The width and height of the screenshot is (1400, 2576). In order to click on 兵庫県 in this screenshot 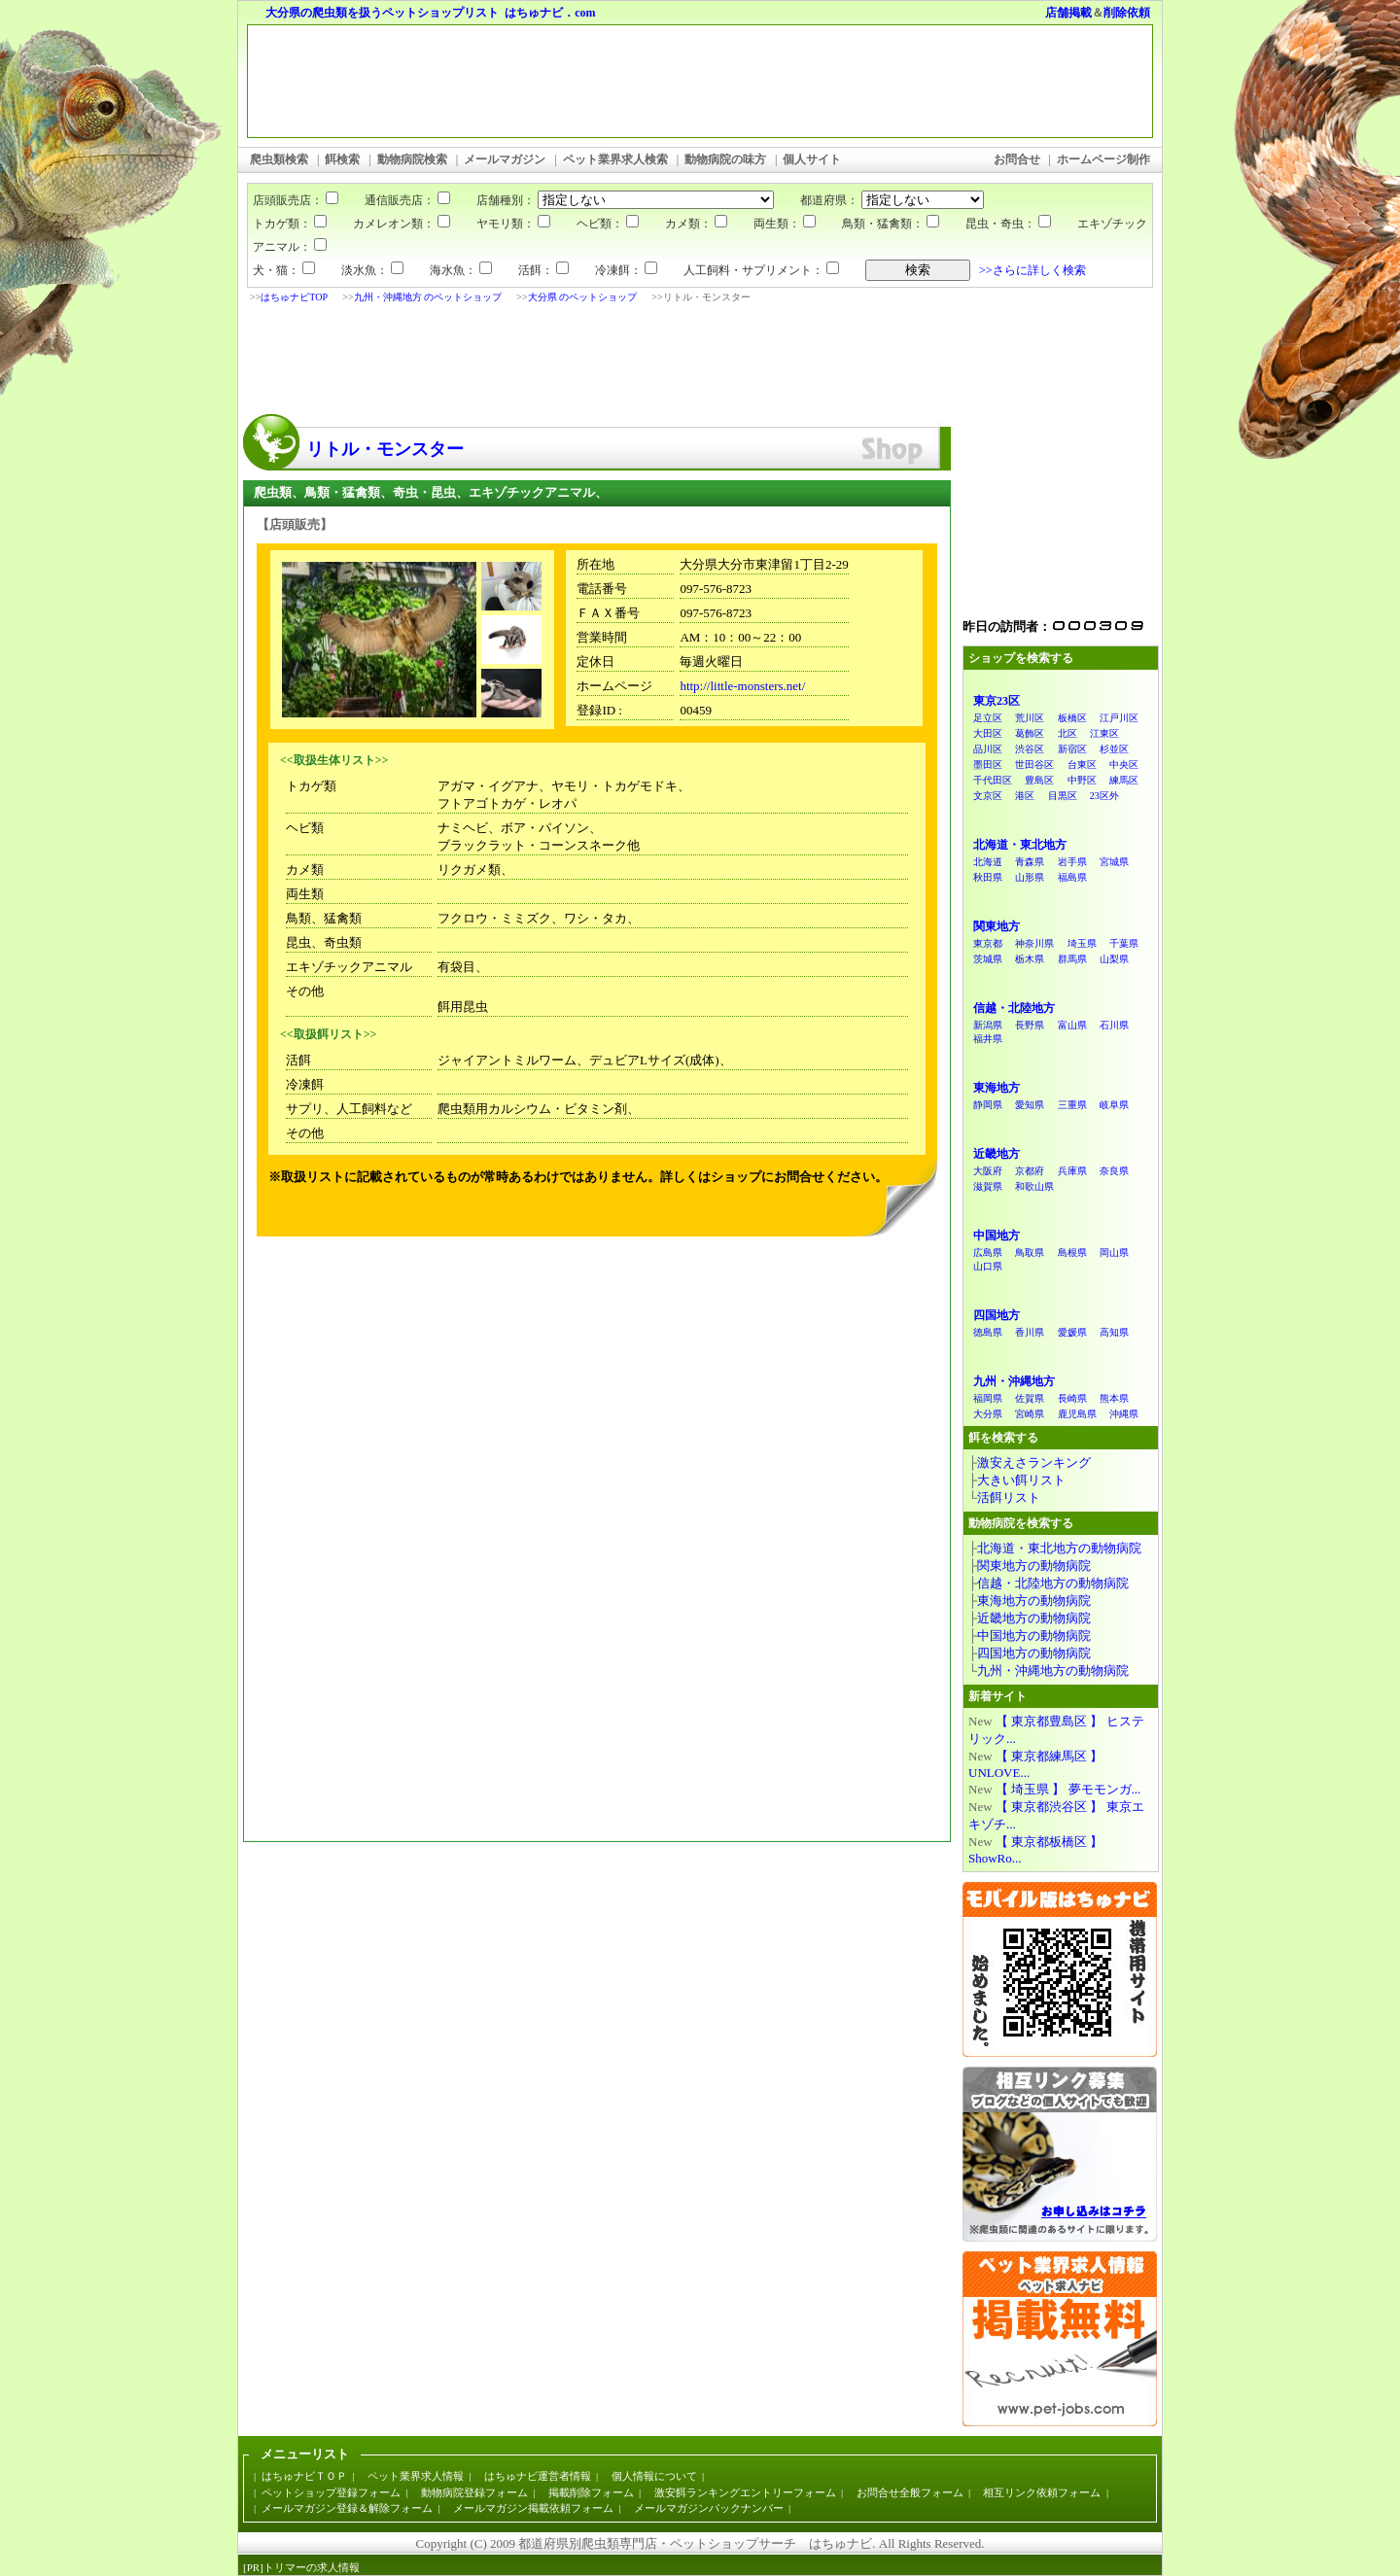, I will do `click(1072, 1171)`.